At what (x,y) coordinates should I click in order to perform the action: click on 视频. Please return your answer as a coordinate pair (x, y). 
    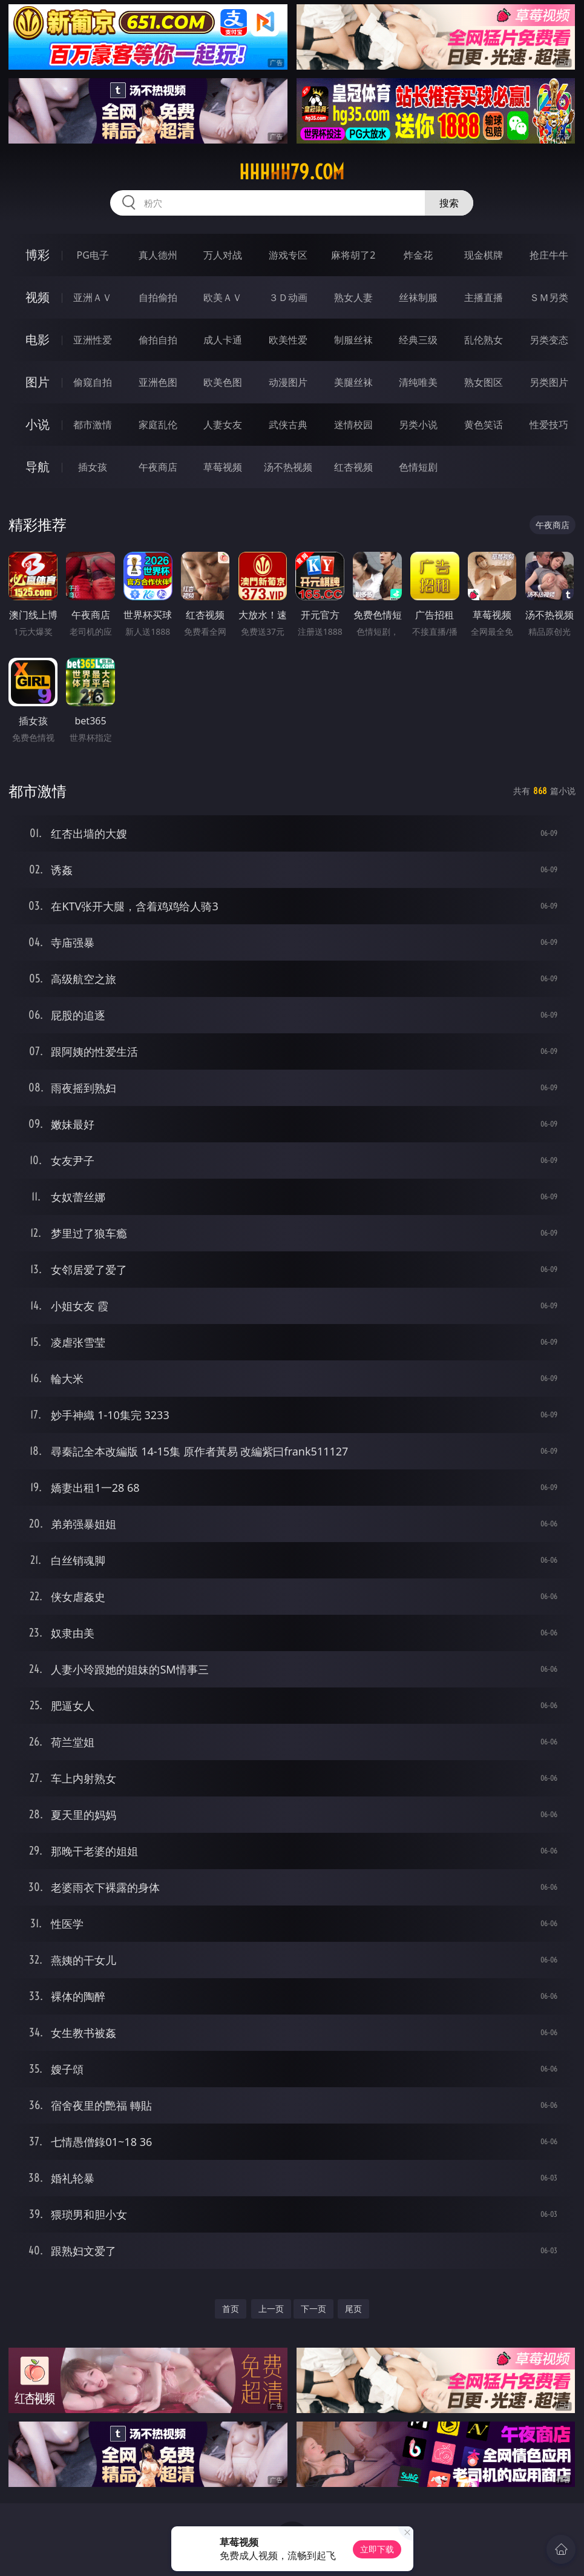
    Looking at the image, I should click on (37, 297).